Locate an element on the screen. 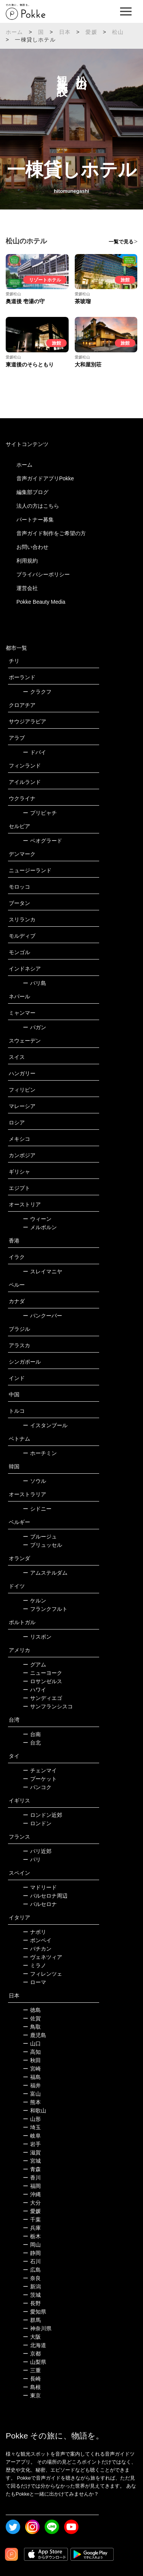  石川 is located at coordinates (32, 2261).